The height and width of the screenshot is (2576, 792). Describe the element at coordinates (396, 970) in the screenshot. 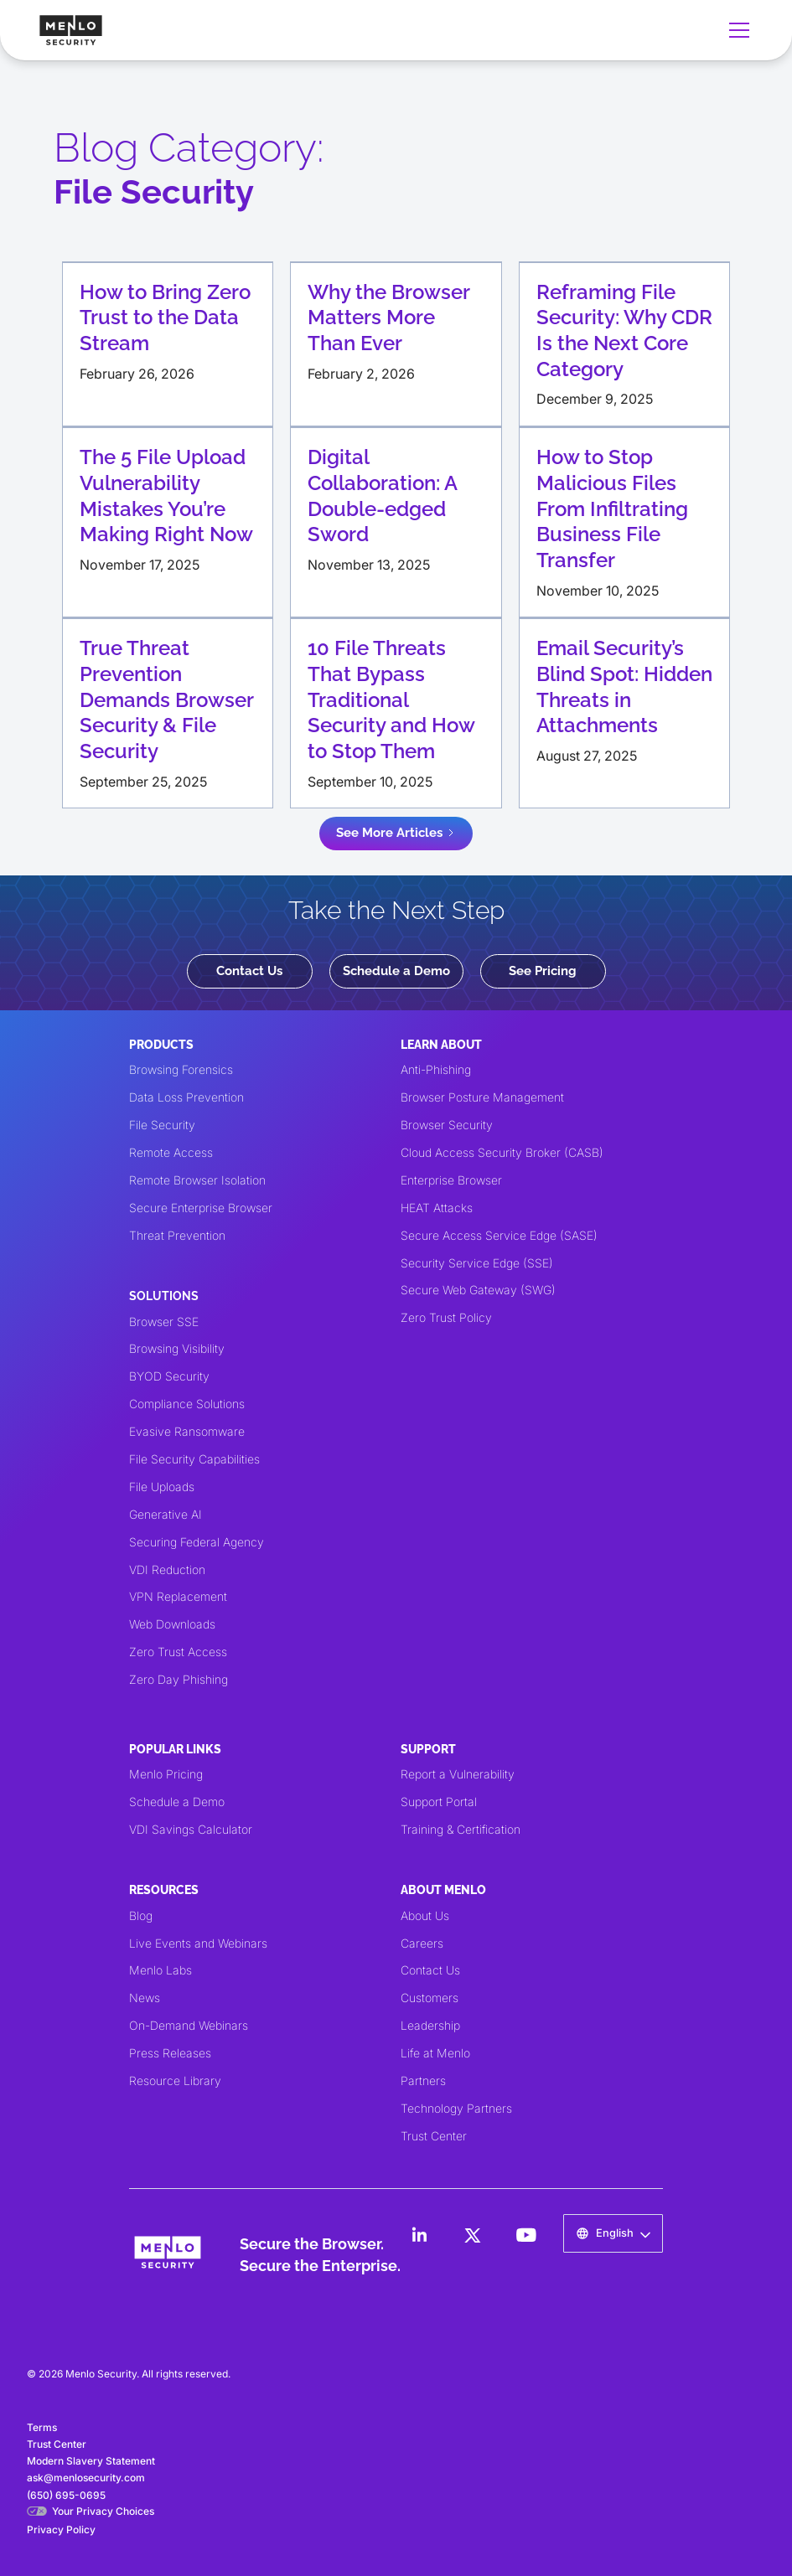

I see `Schedule a Demo` at that location.